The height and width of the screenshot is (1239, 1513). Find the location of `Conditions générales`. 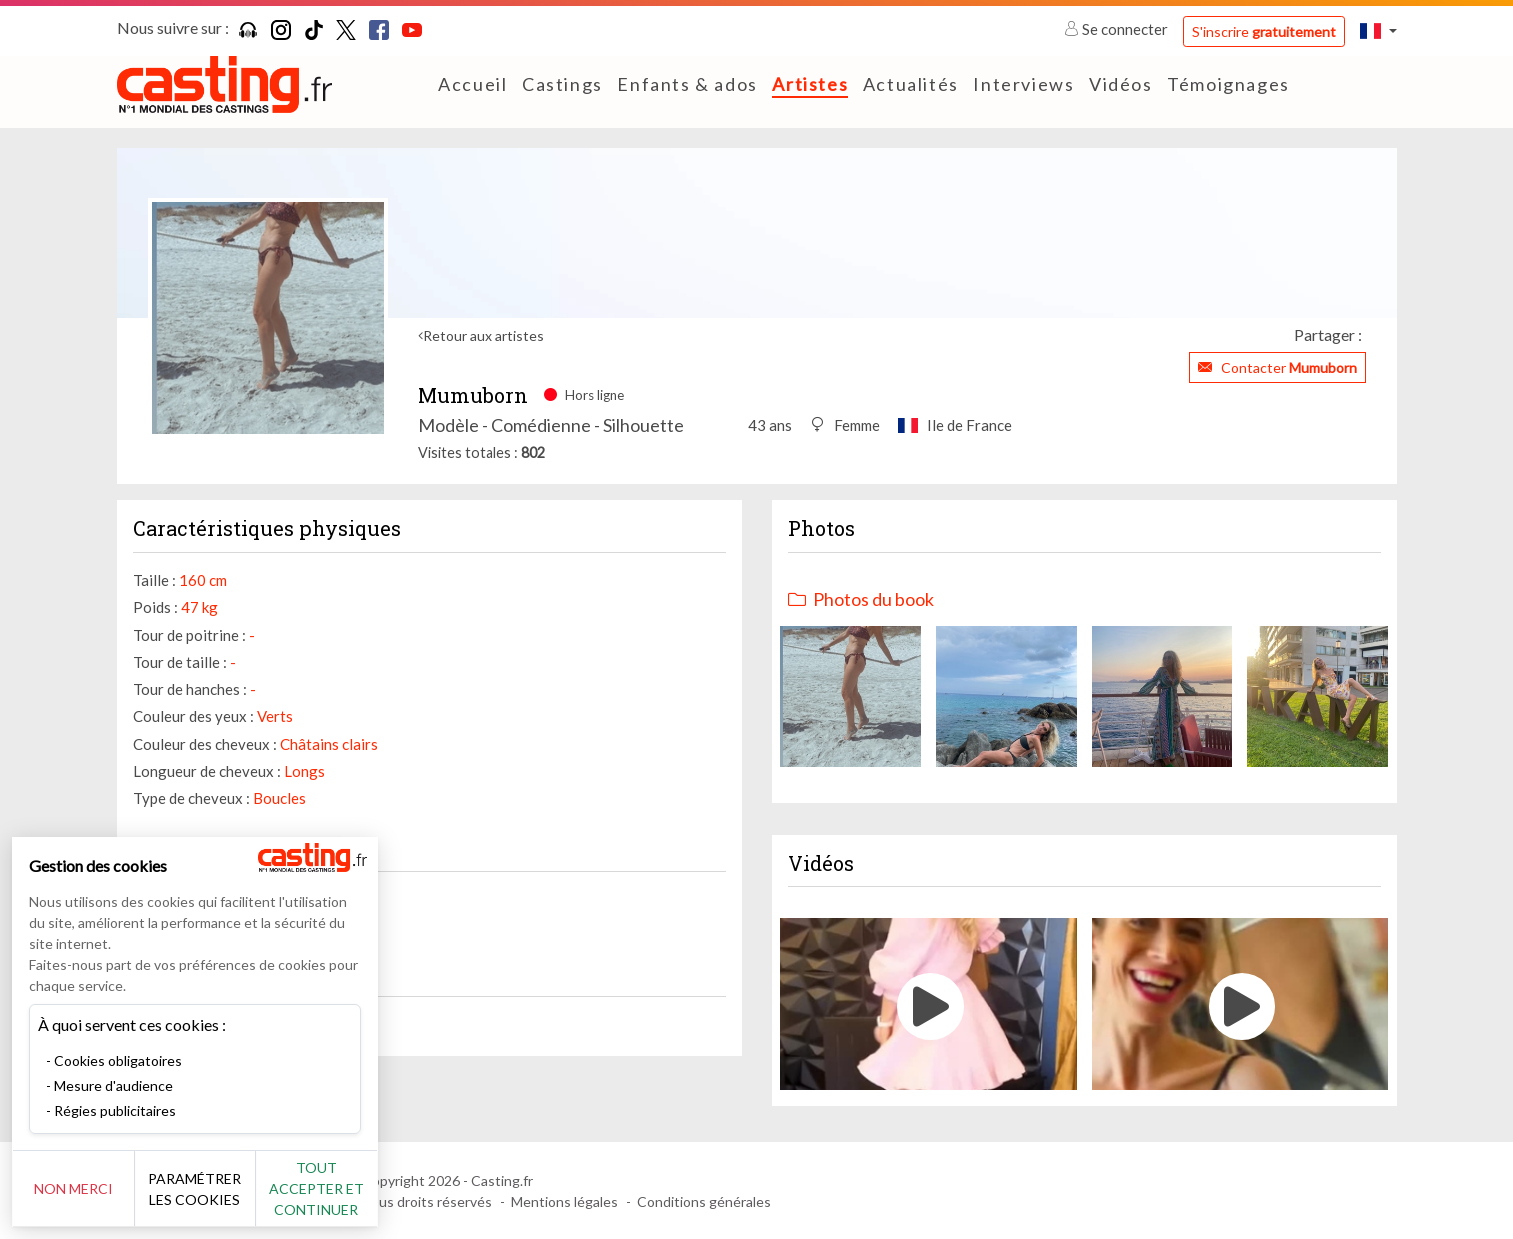

Conditions générales is located at coordinates (704, 1201).